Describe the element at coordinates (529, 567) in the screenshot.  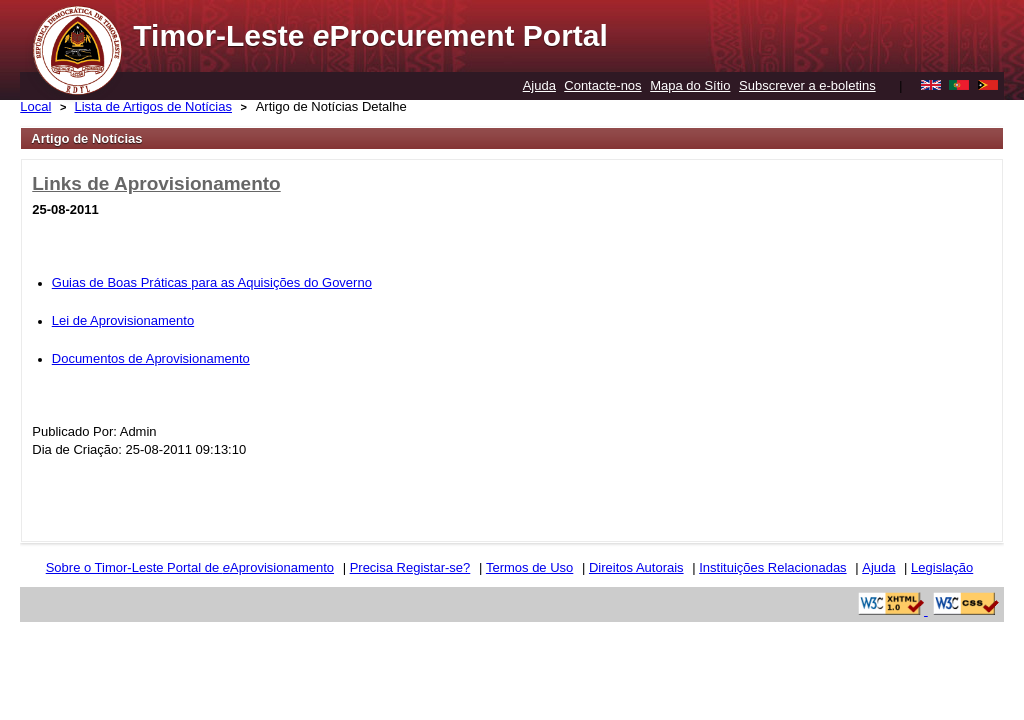
I see `Termos de Uso` at that location.